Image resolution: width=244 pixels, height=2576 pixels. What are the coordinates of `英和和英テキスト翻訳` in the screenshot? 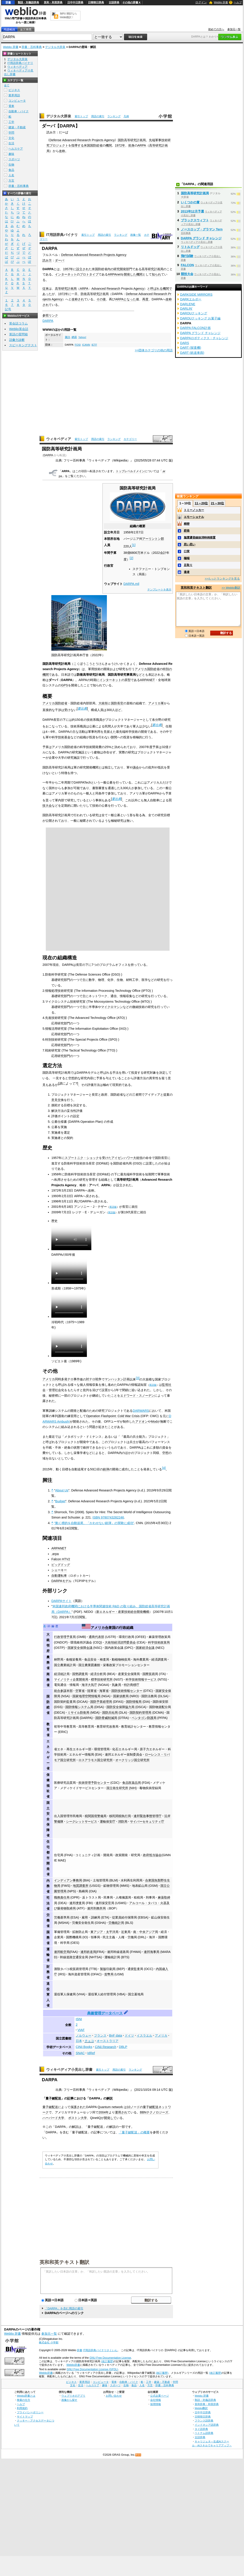 It's located at (64, 2262).